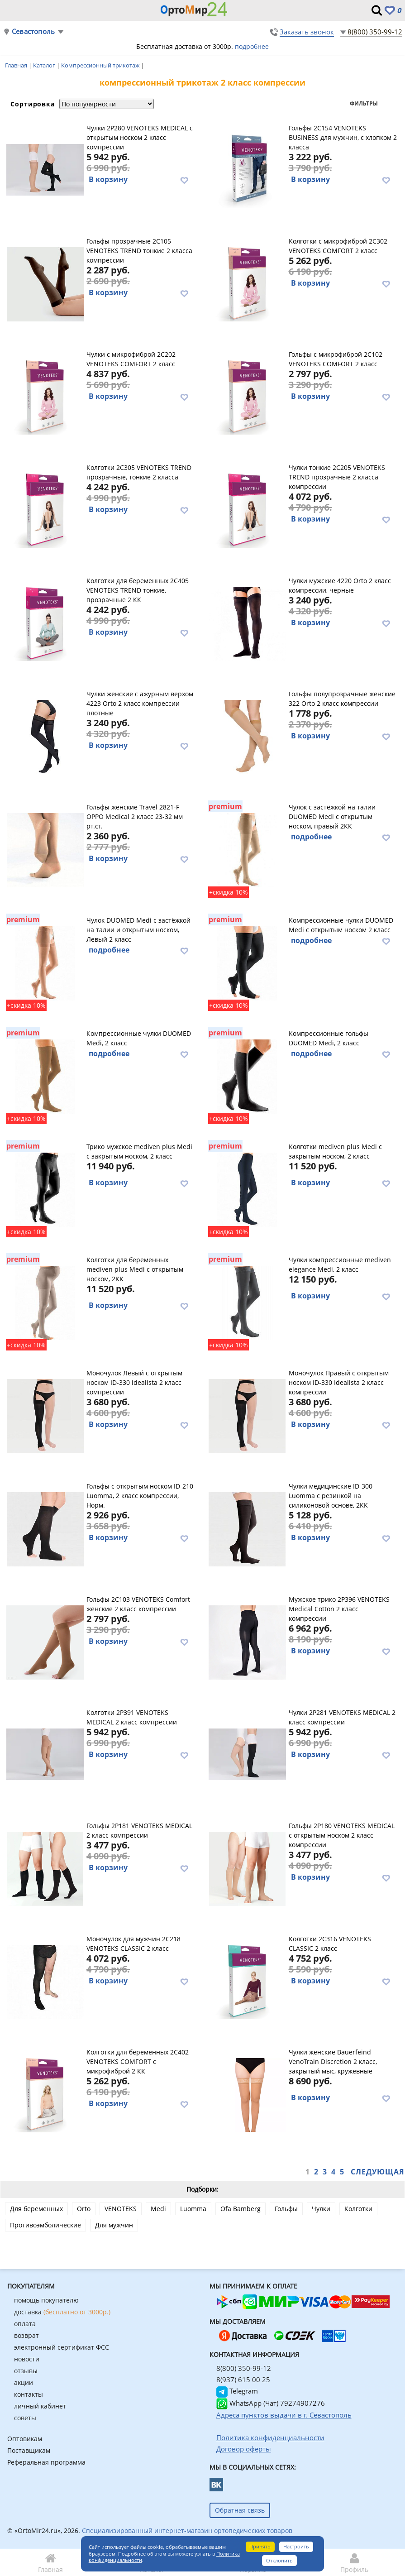 This screenshot has height=2576, width=405. What do you see at coordinates (243, 2379) in the screenshot?
I see `8(937) 615 00 25` at bounding box center [243, 2379].